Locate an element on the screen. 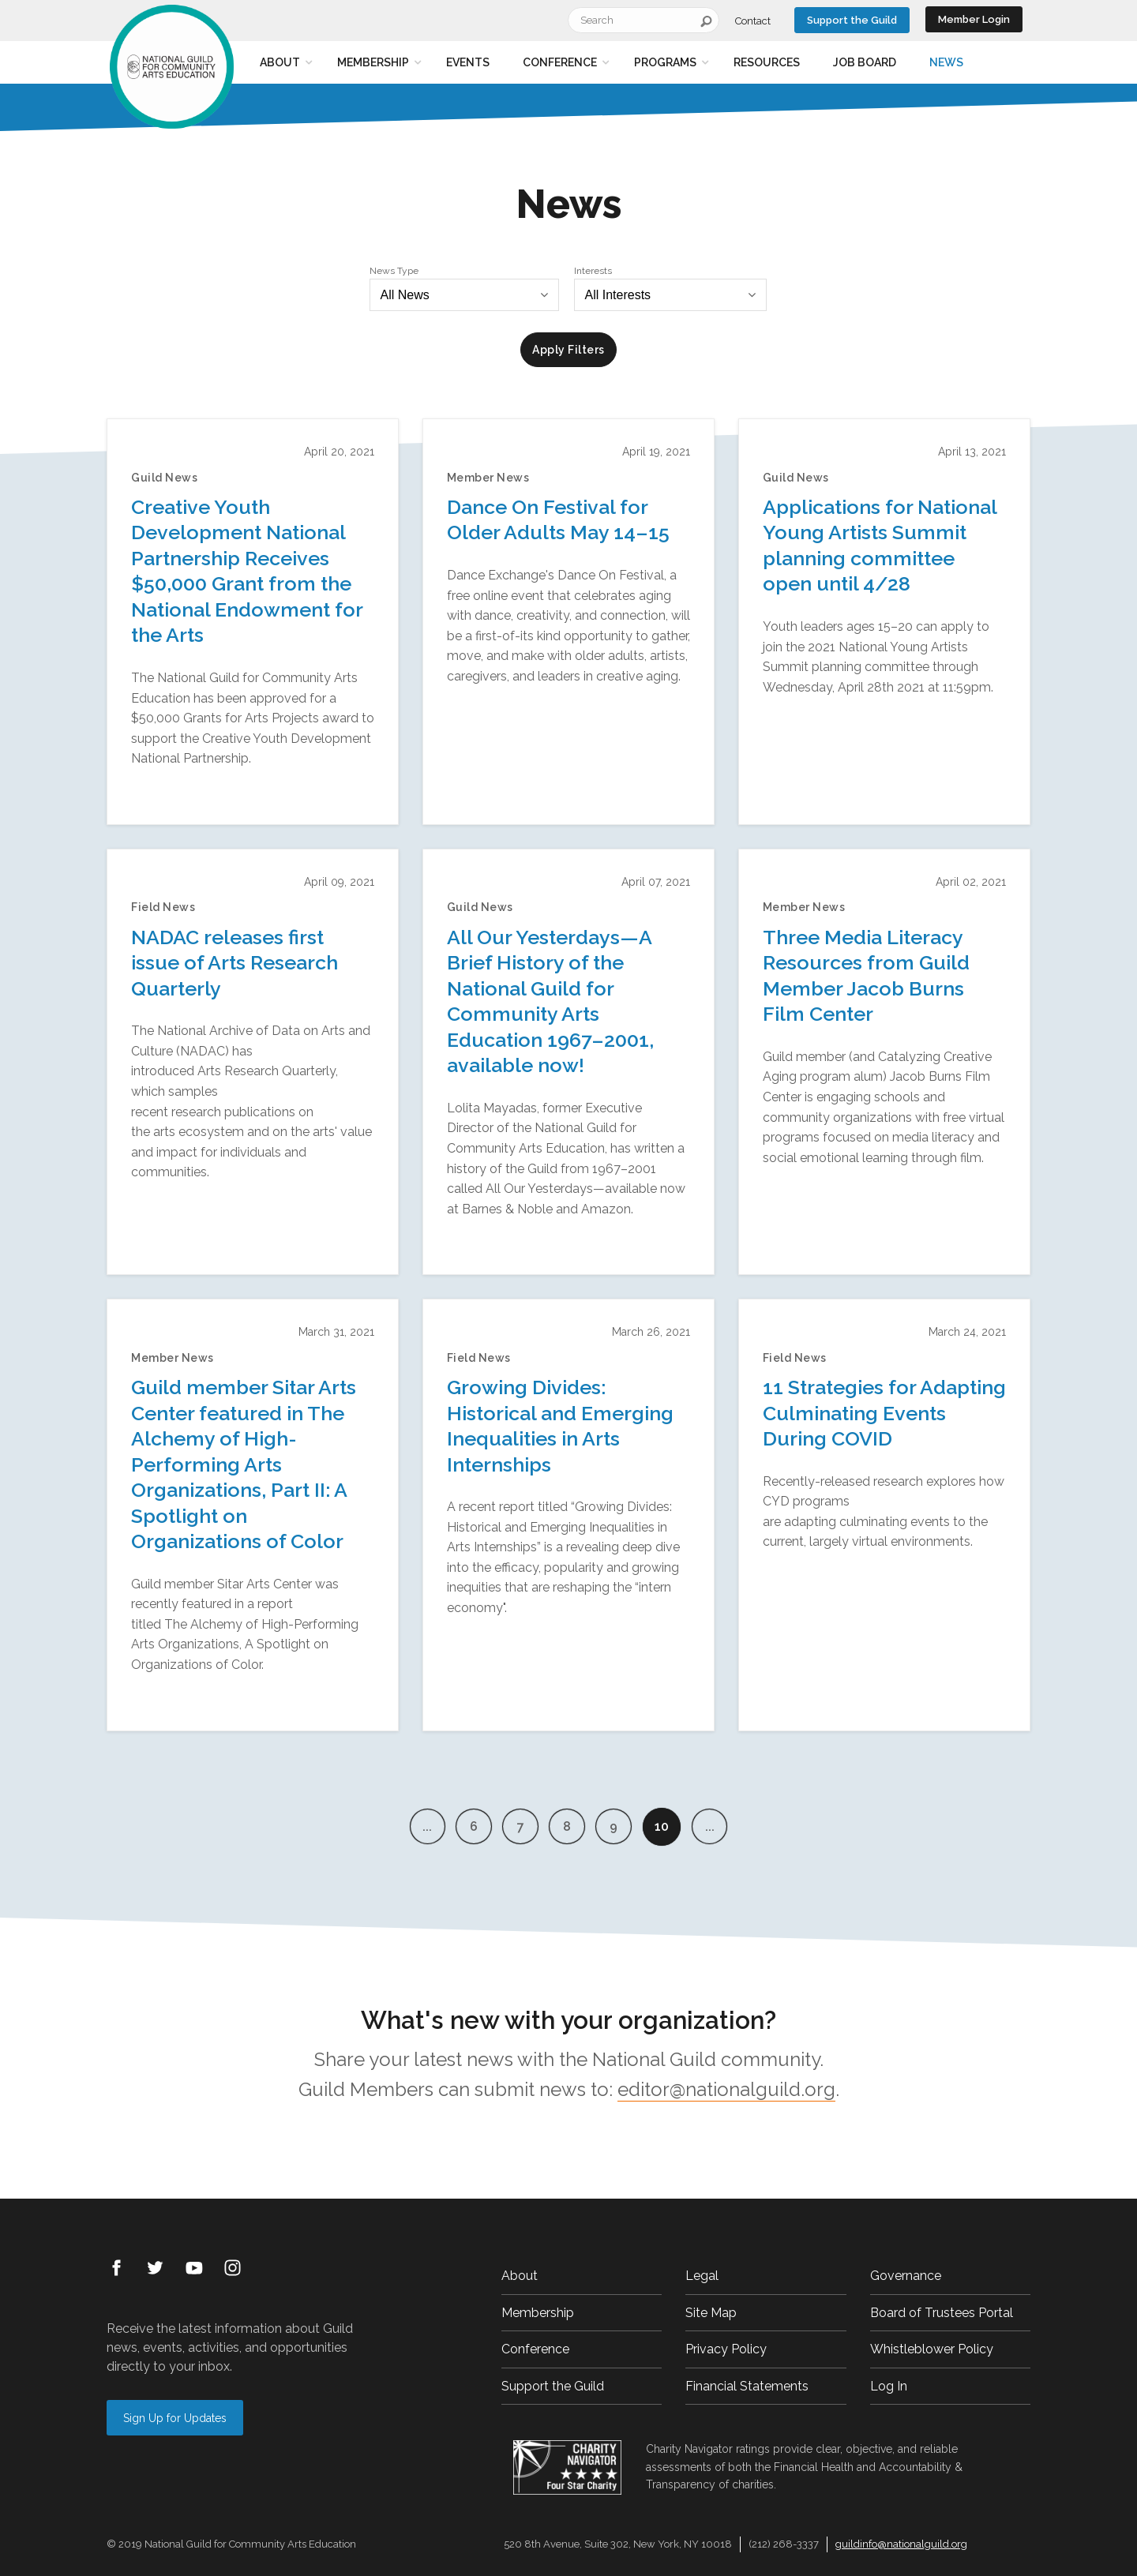  11 Strategies for Adapting Culminating Events During COVID is located at coordinates (884, 1412).